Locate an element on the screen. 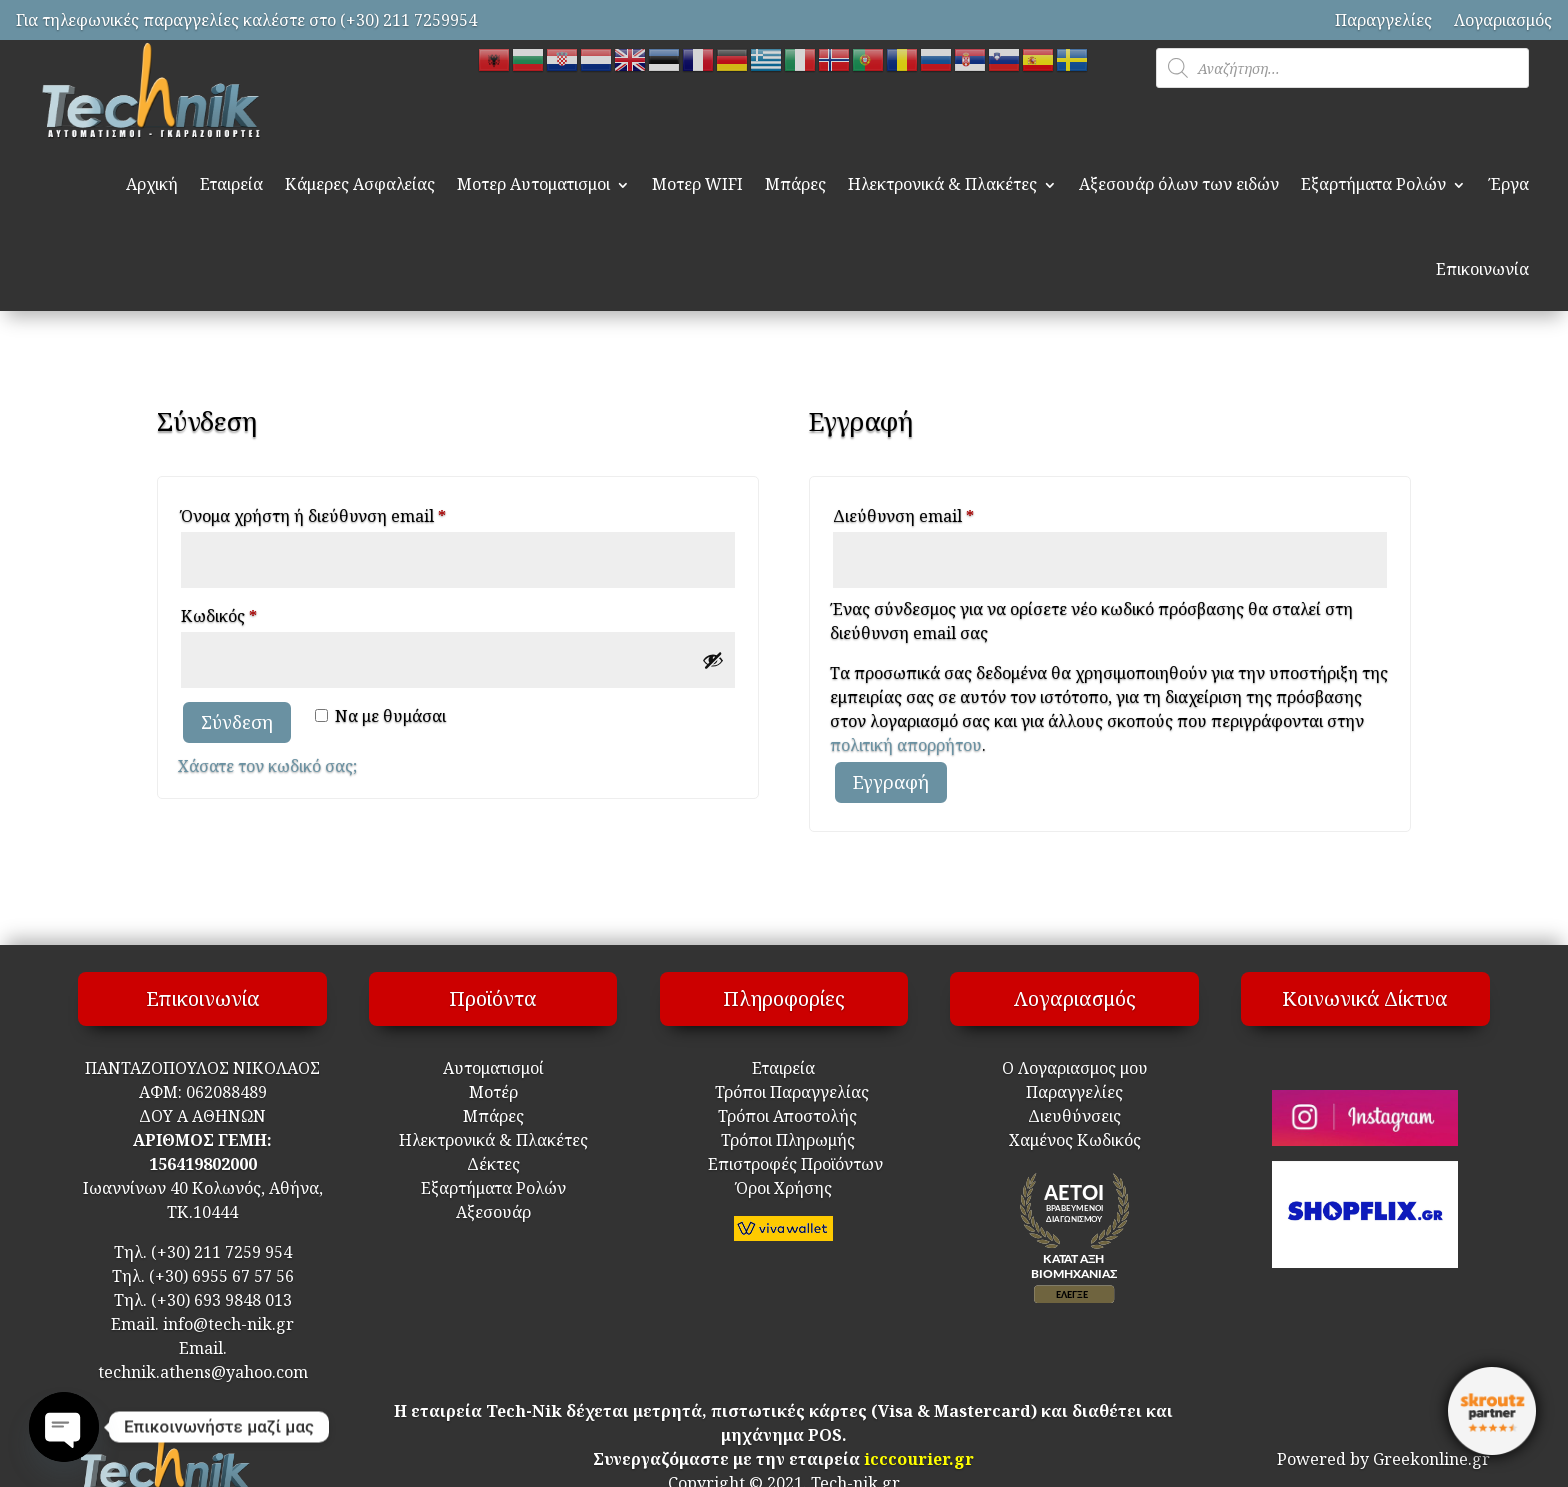  (+30) 693 9848 013 is located at coordinates (221, 1300).